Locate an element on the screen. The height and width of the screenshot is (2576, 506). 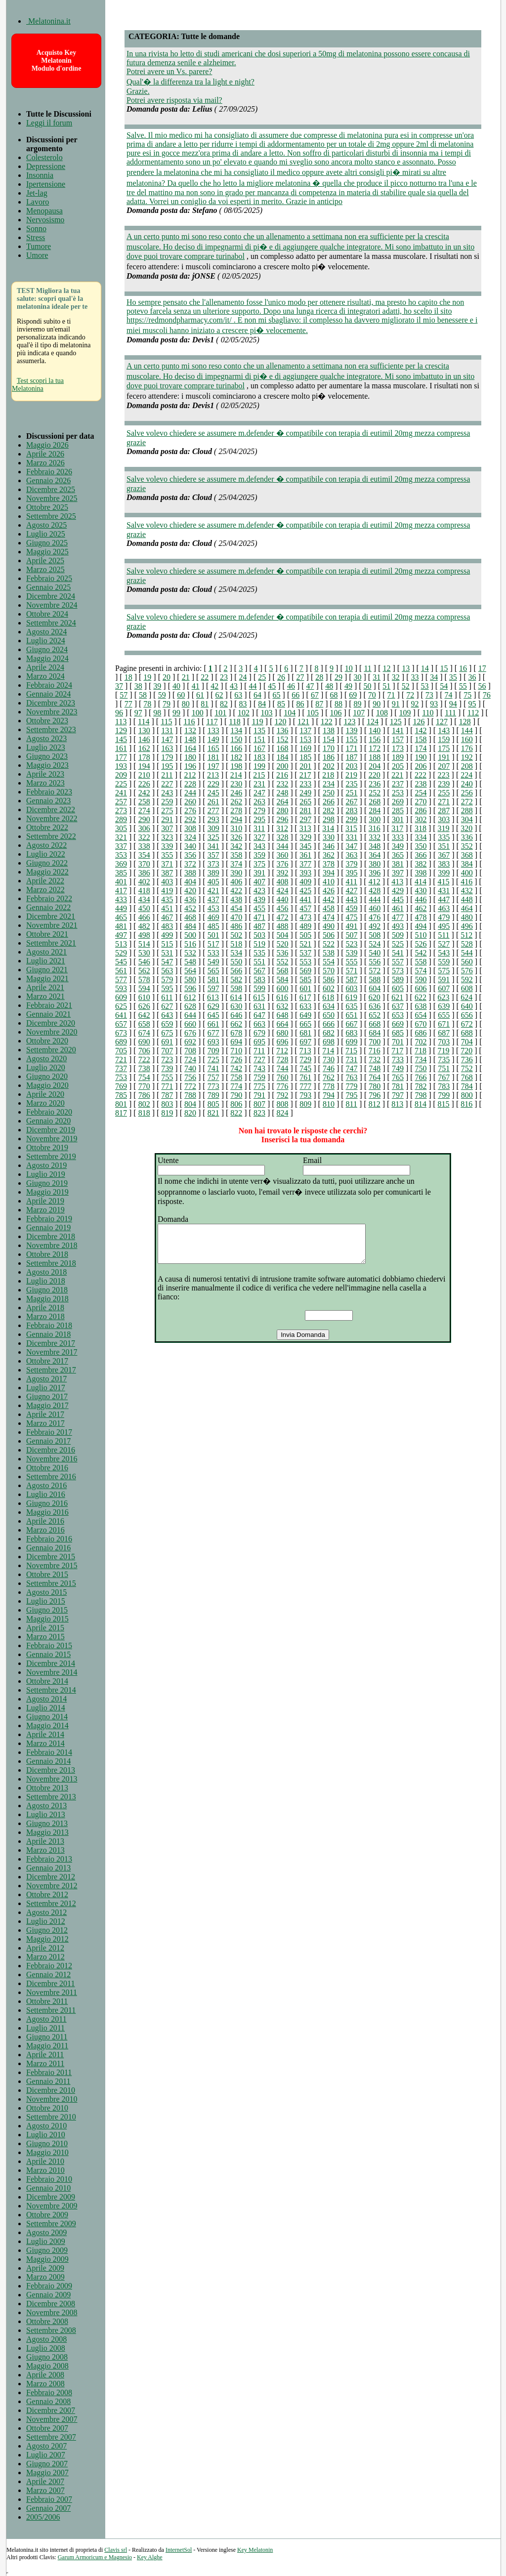
595 is located at coordinates (167, 988).